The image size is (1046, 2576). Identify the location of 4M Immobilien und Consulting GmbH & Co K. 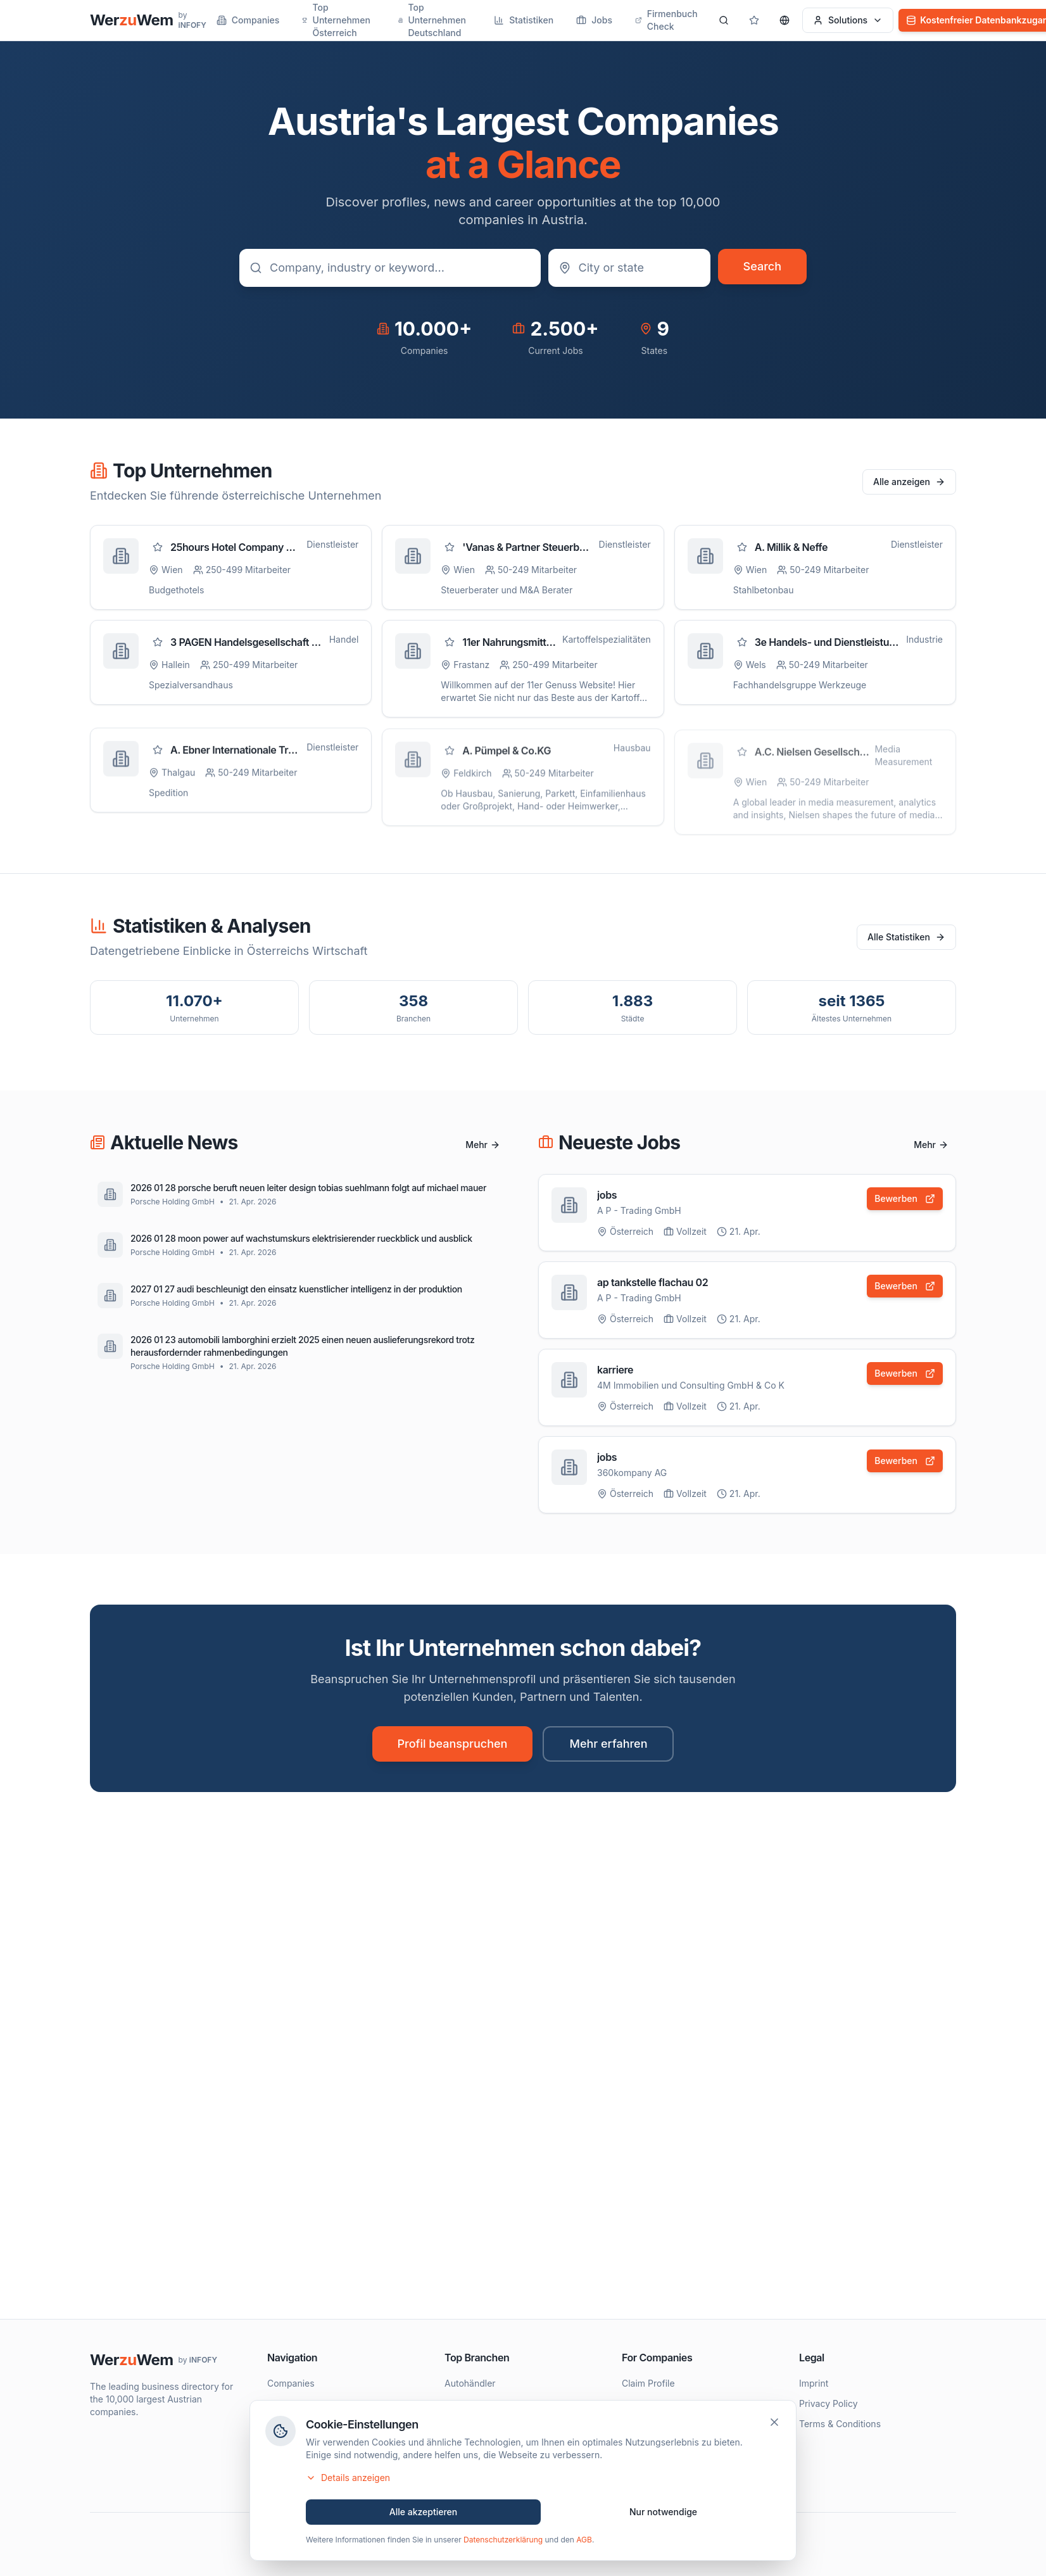
(690, 1385).